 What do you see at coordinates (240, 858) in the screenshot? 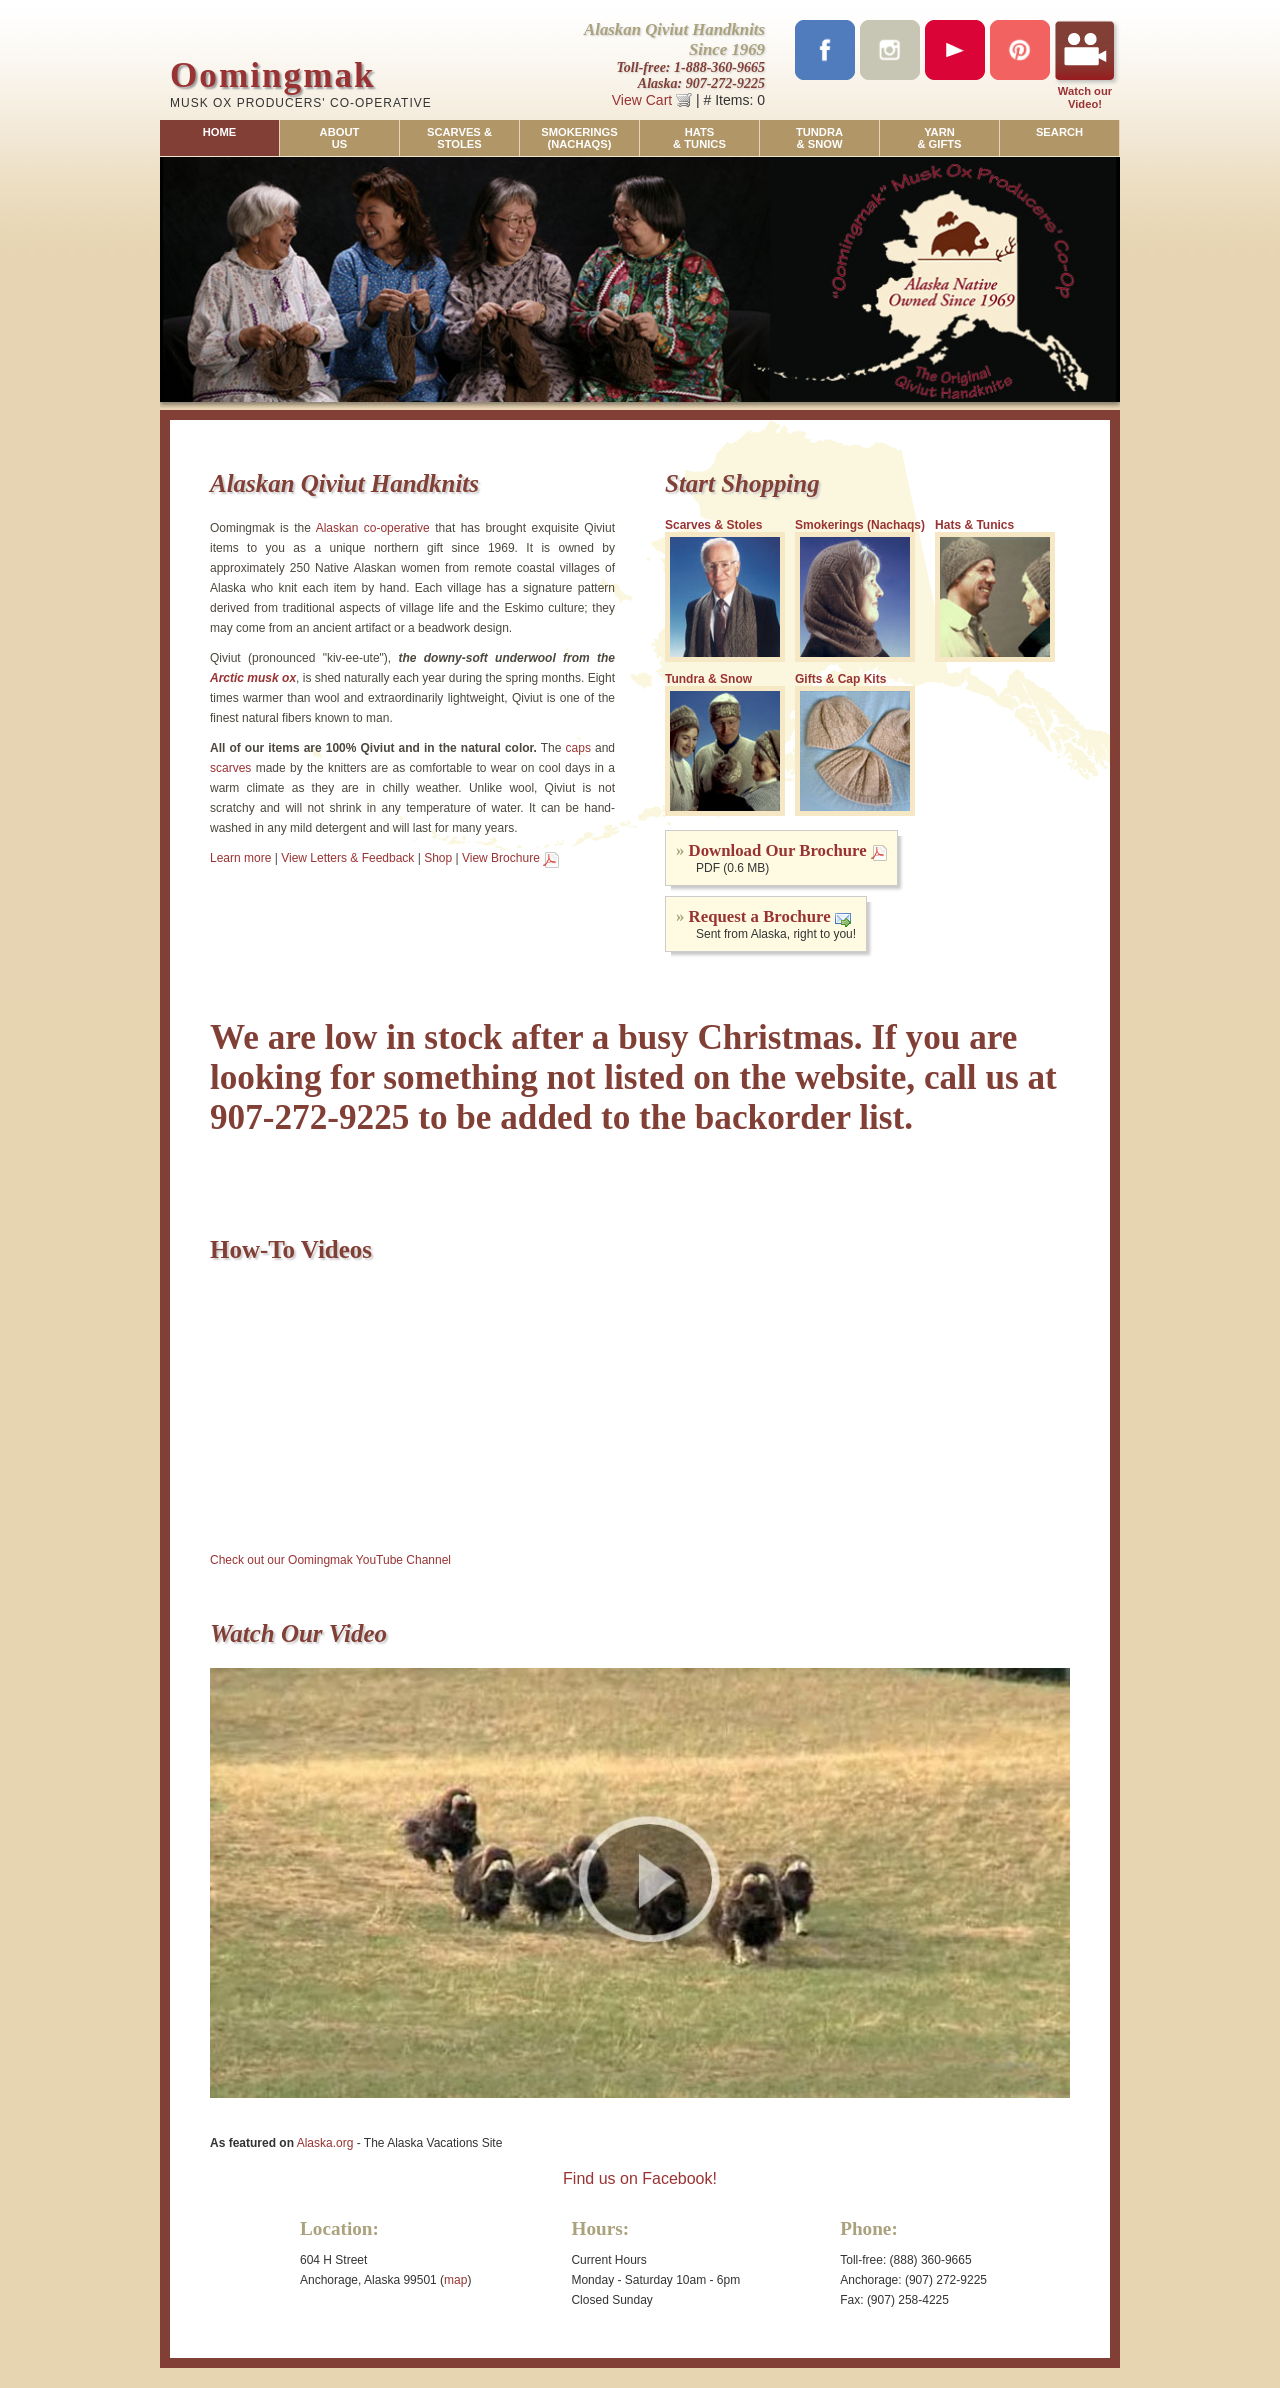
I see `Learn more` at bounding box center [240, 858].